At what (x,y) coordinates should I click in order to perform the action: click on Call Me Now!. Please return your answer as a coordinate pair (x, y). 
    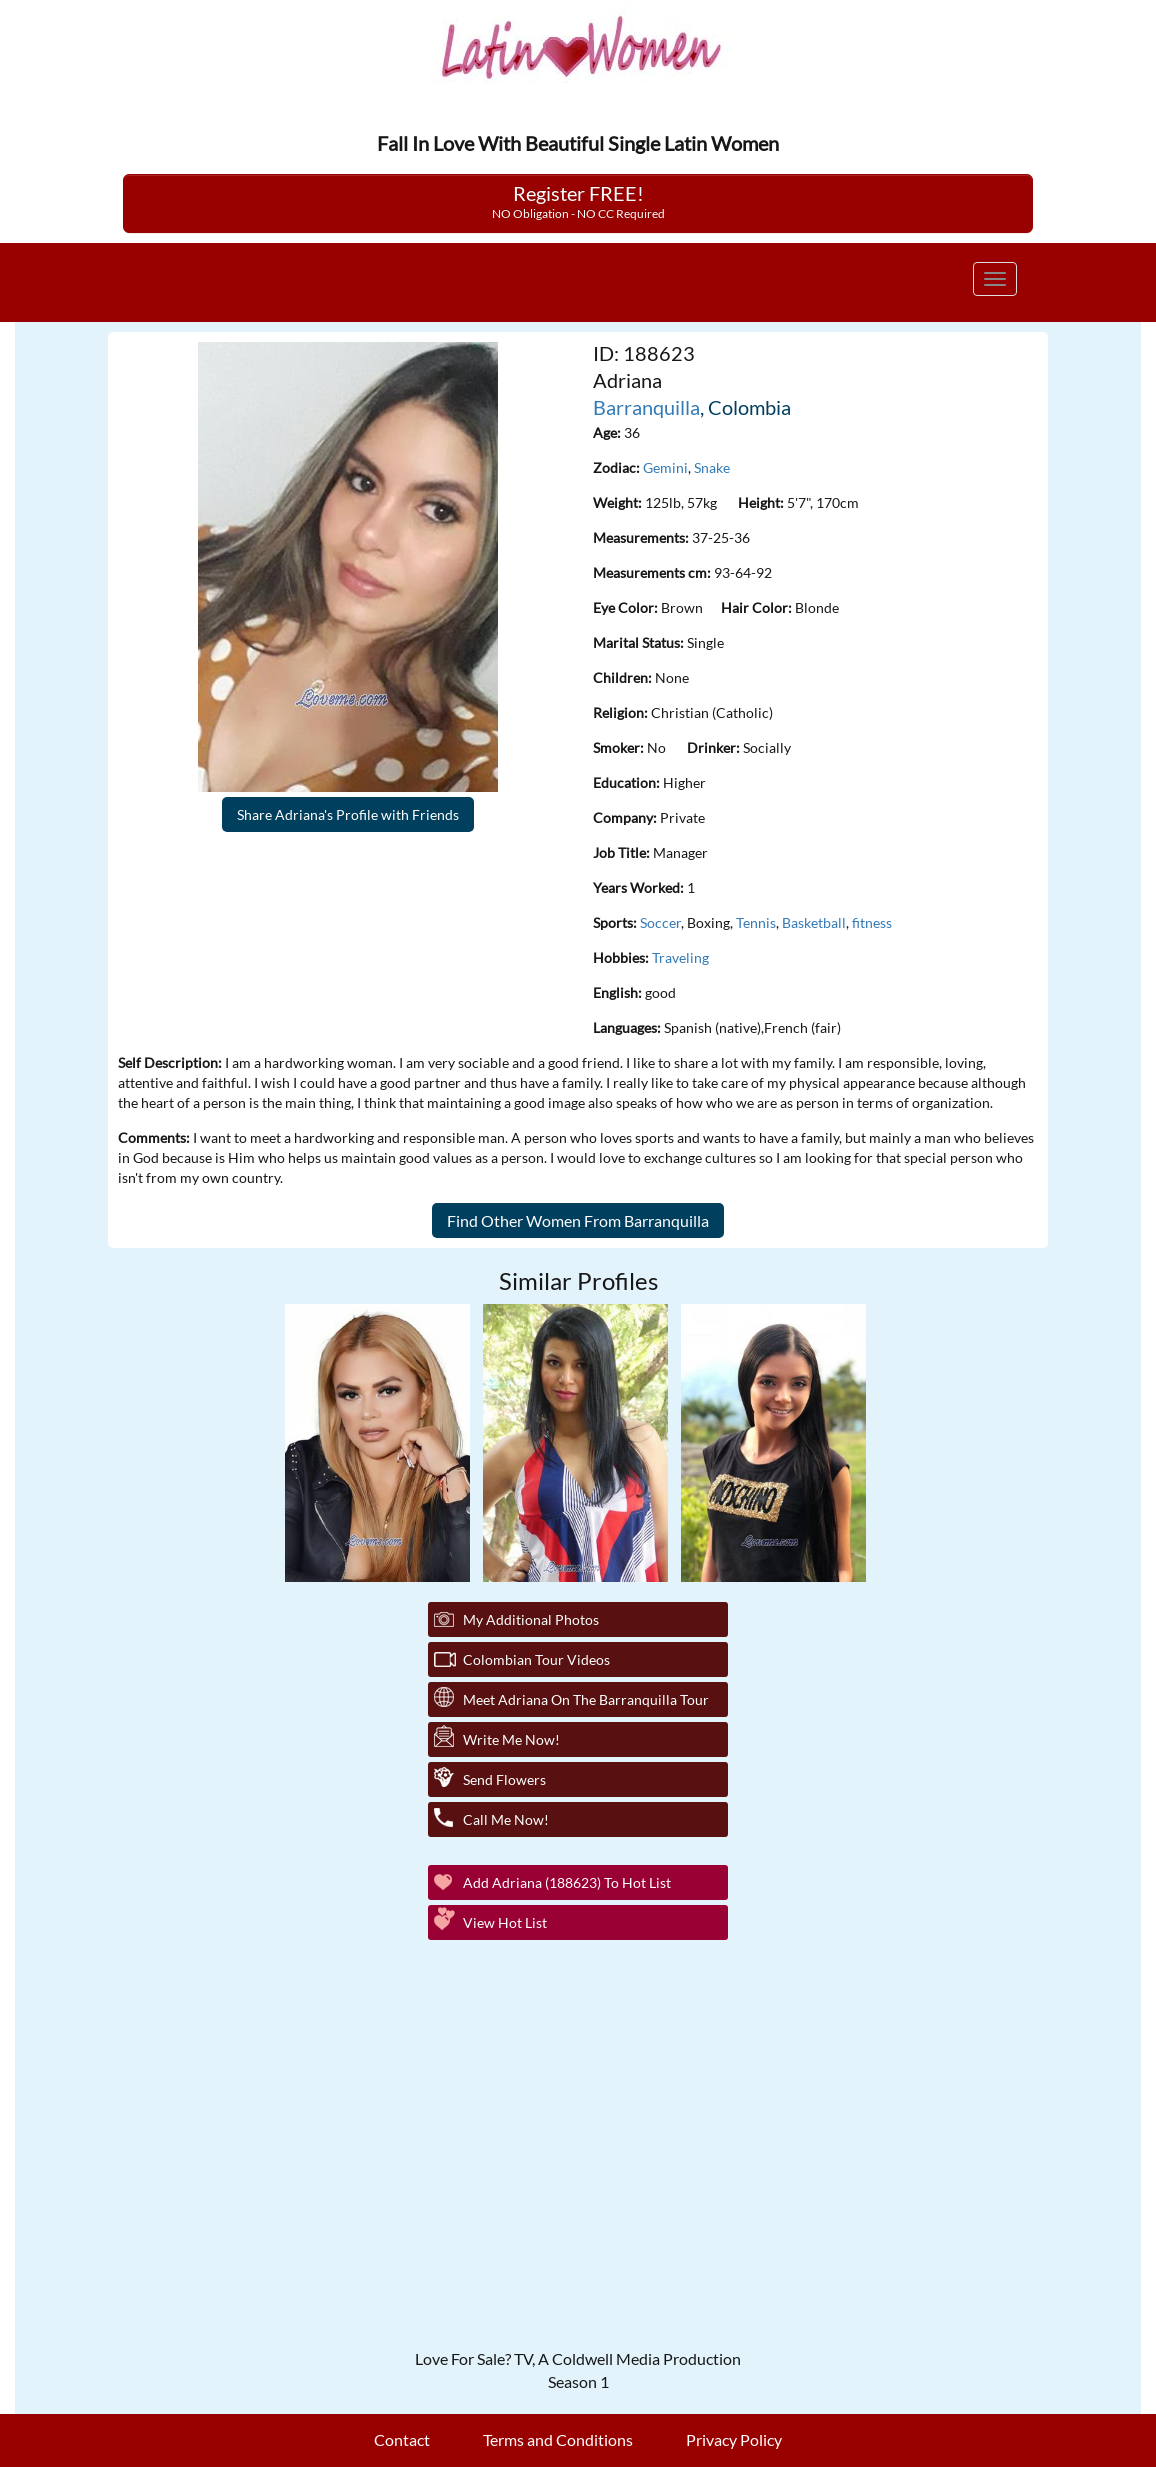
    Looking at the image, I should click on (506, 1819).